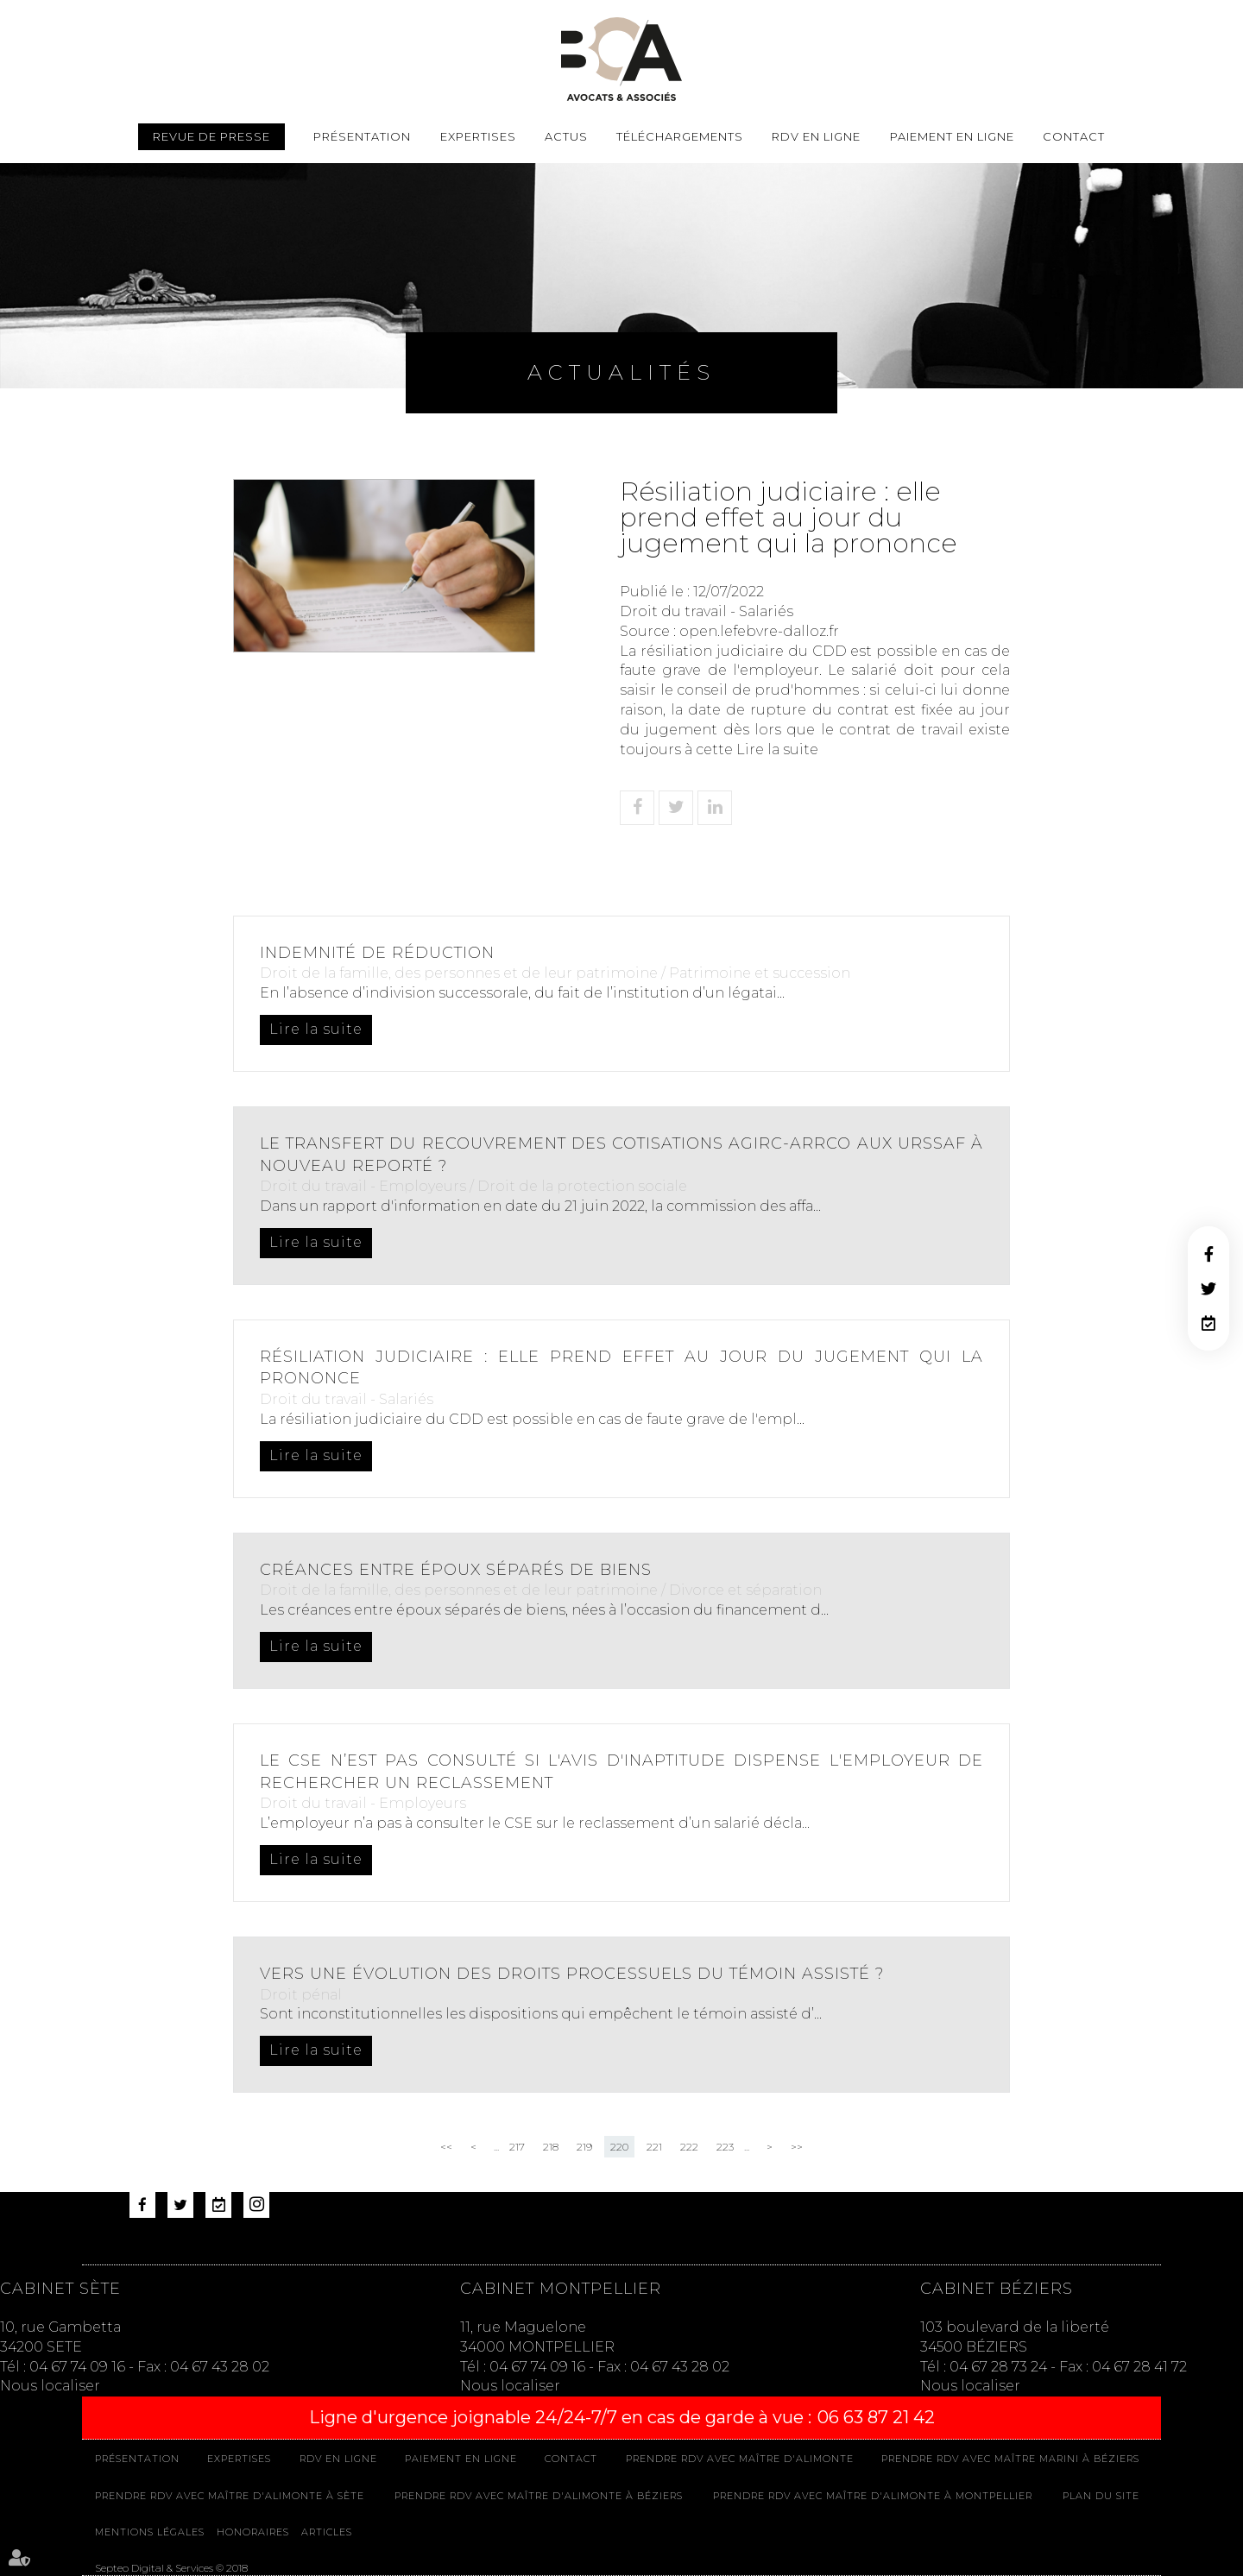 The width and height of the screenshot is (1243, 2576). I want to click on twitter, so click(1208, 1288).